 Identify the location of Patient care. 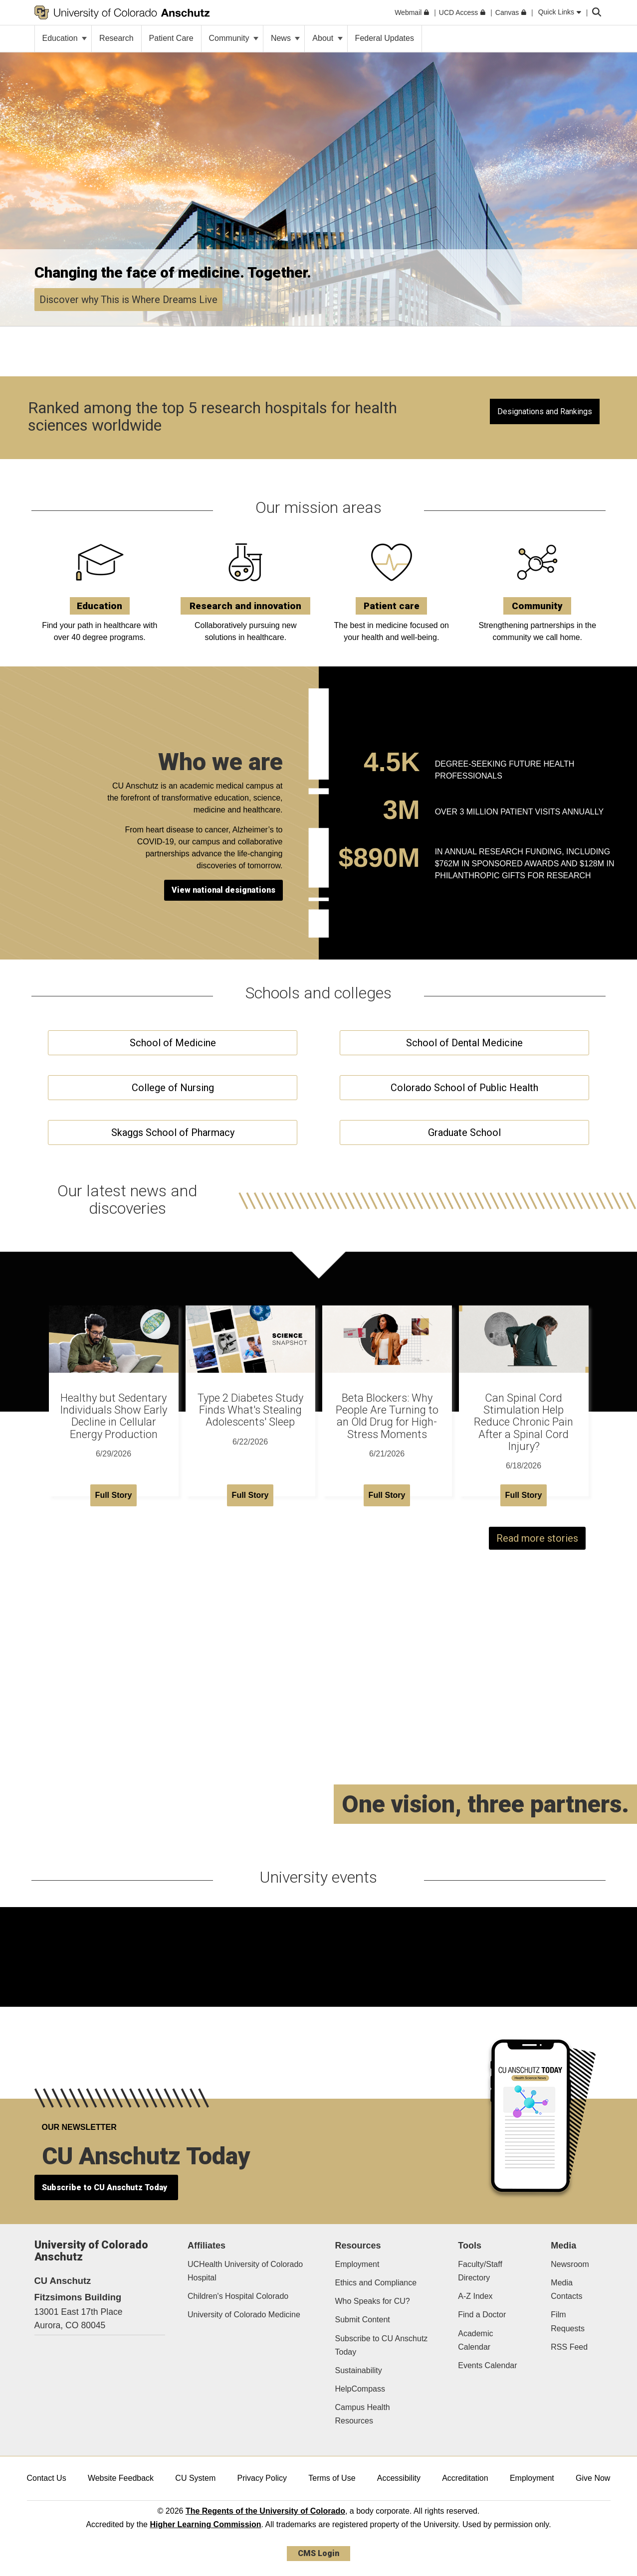
(392, 606).